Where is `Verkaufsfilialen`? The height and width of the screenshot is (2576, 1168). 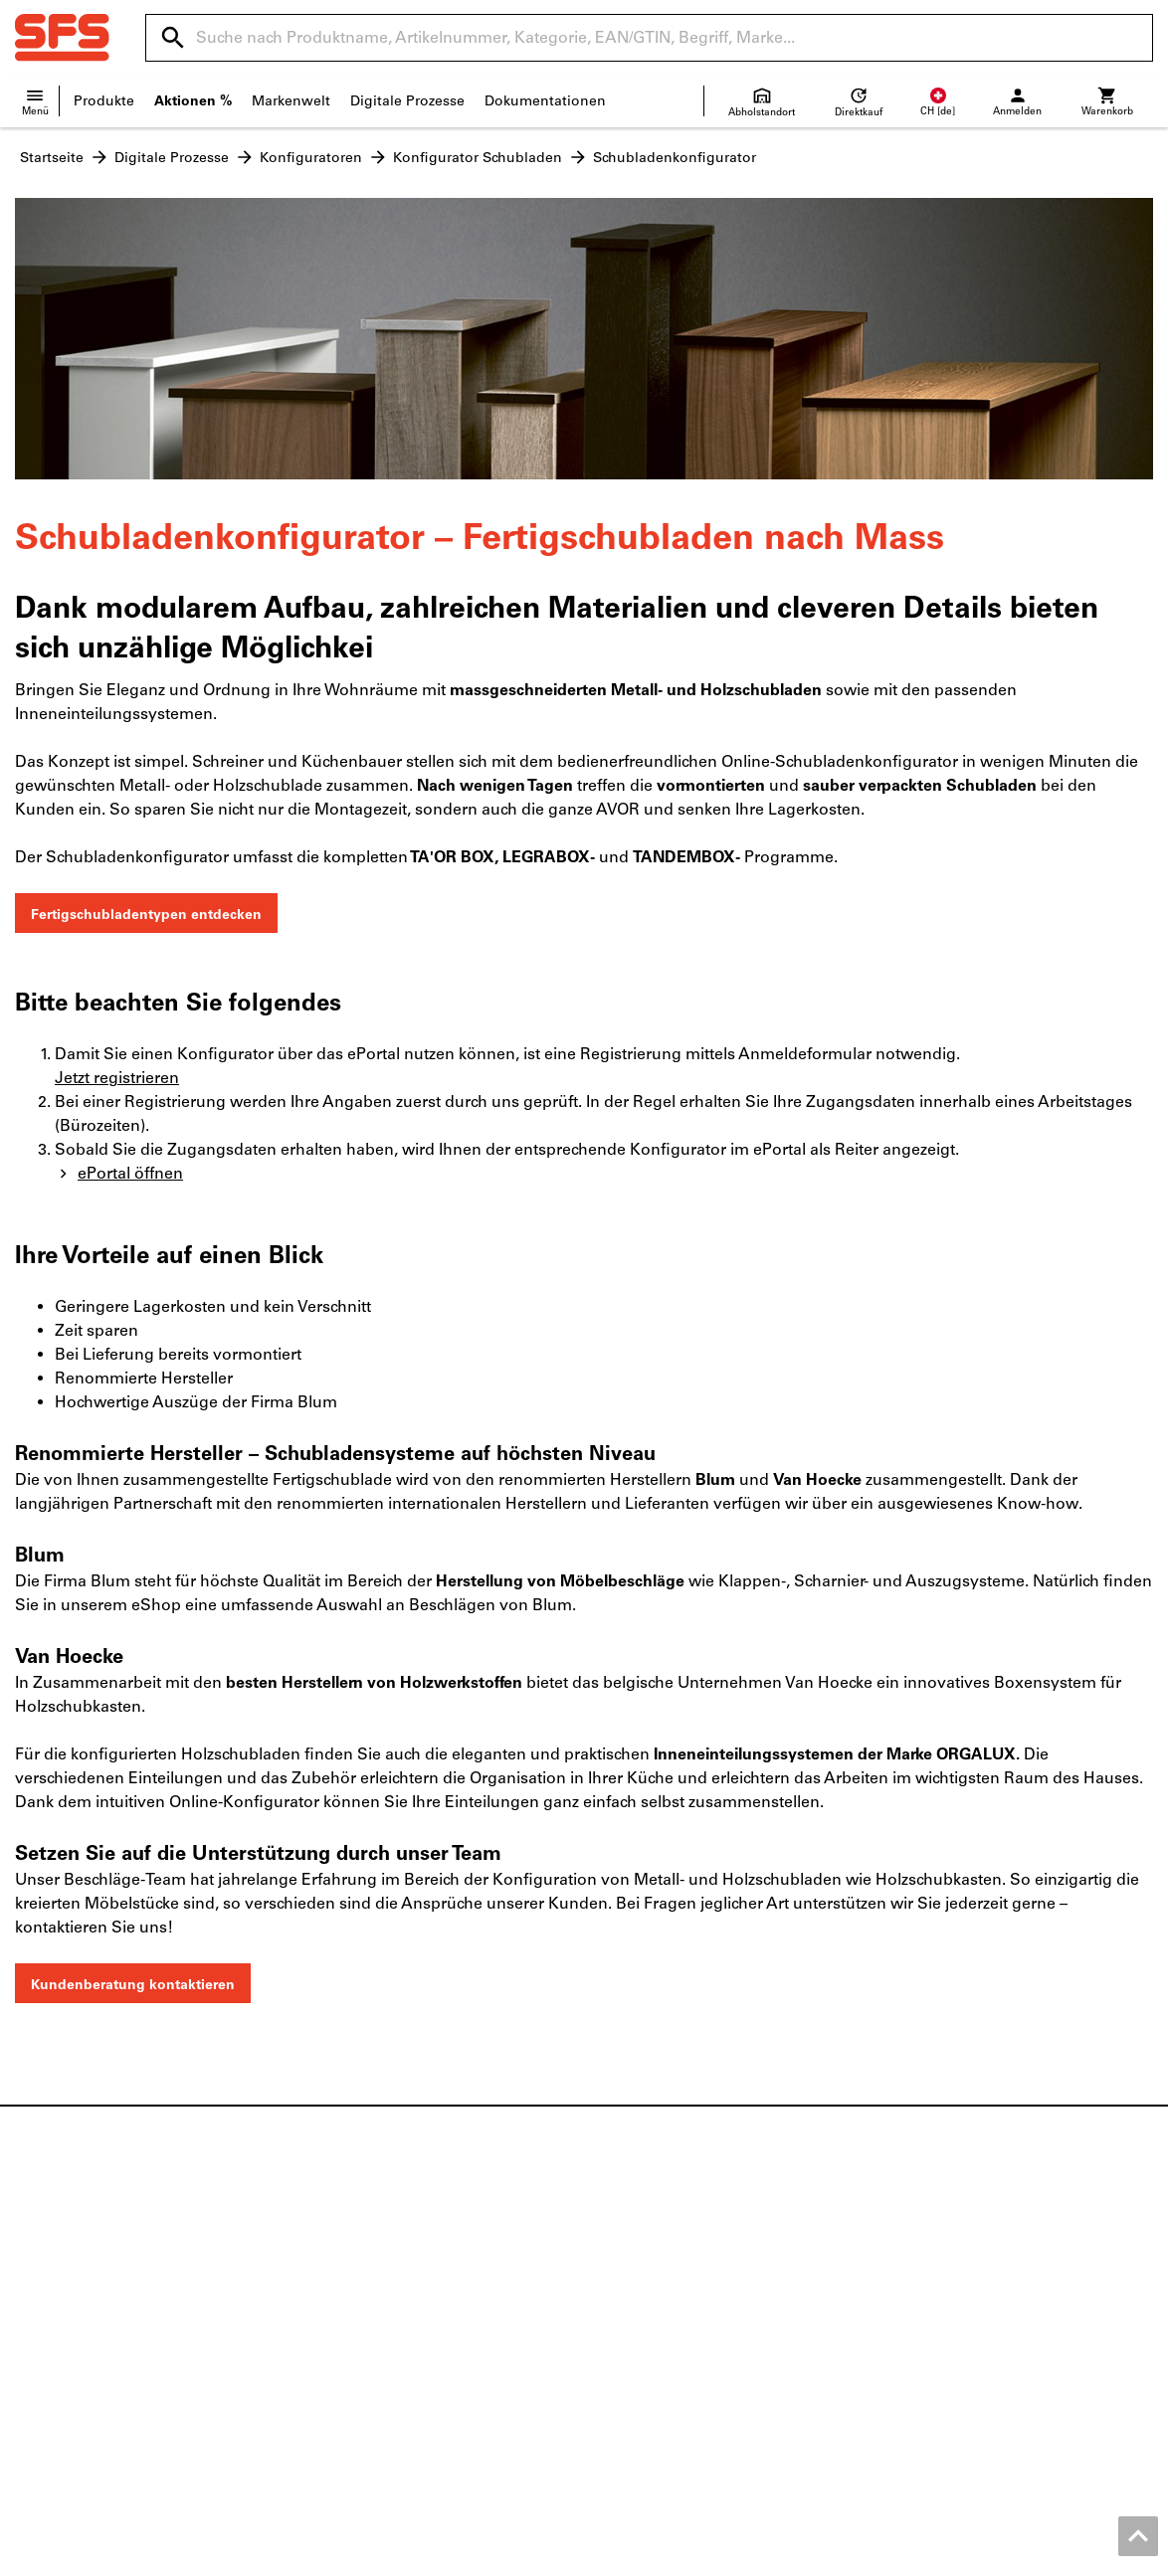 Verkaufsfilialen is located at coordinates (650, 2259).